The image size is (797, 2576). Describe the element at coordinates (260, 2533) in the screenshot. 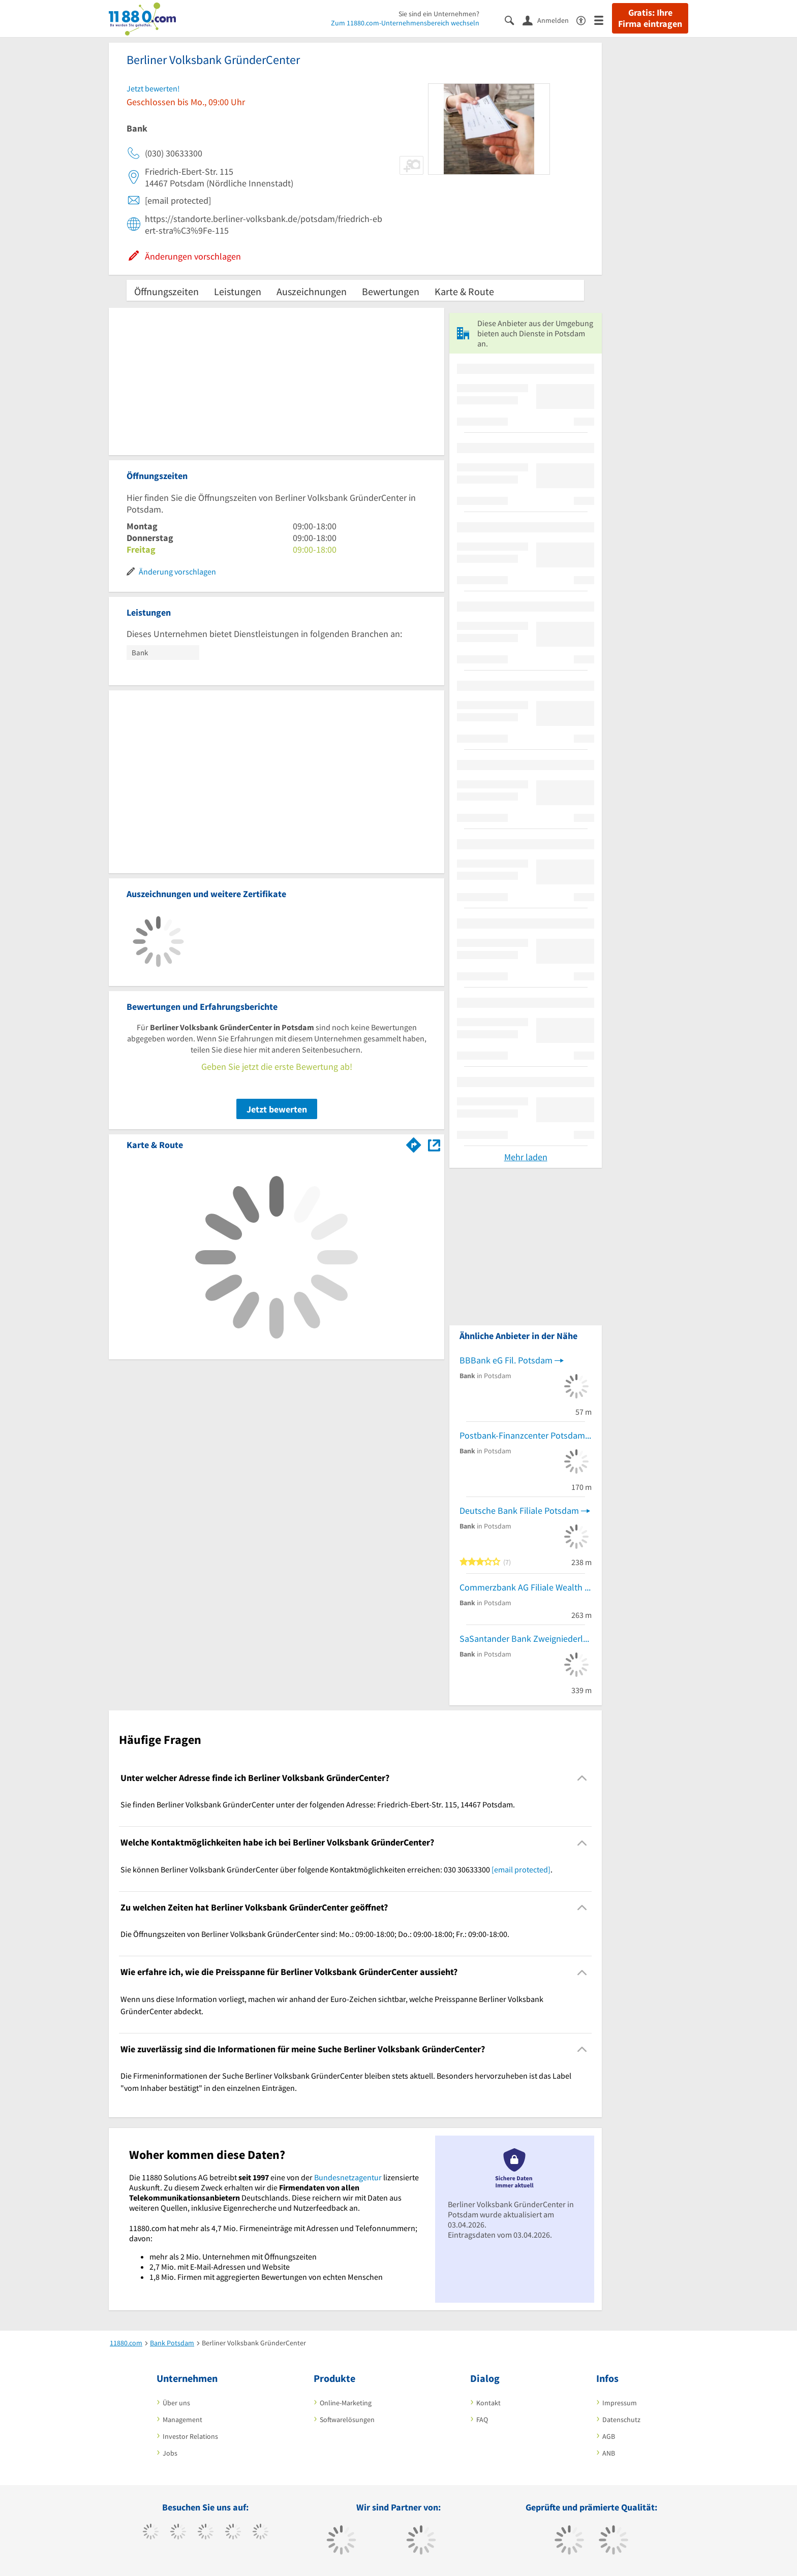

I see `[https://de.linkedin.com/company/11880-internet-services-ag]` at that location.